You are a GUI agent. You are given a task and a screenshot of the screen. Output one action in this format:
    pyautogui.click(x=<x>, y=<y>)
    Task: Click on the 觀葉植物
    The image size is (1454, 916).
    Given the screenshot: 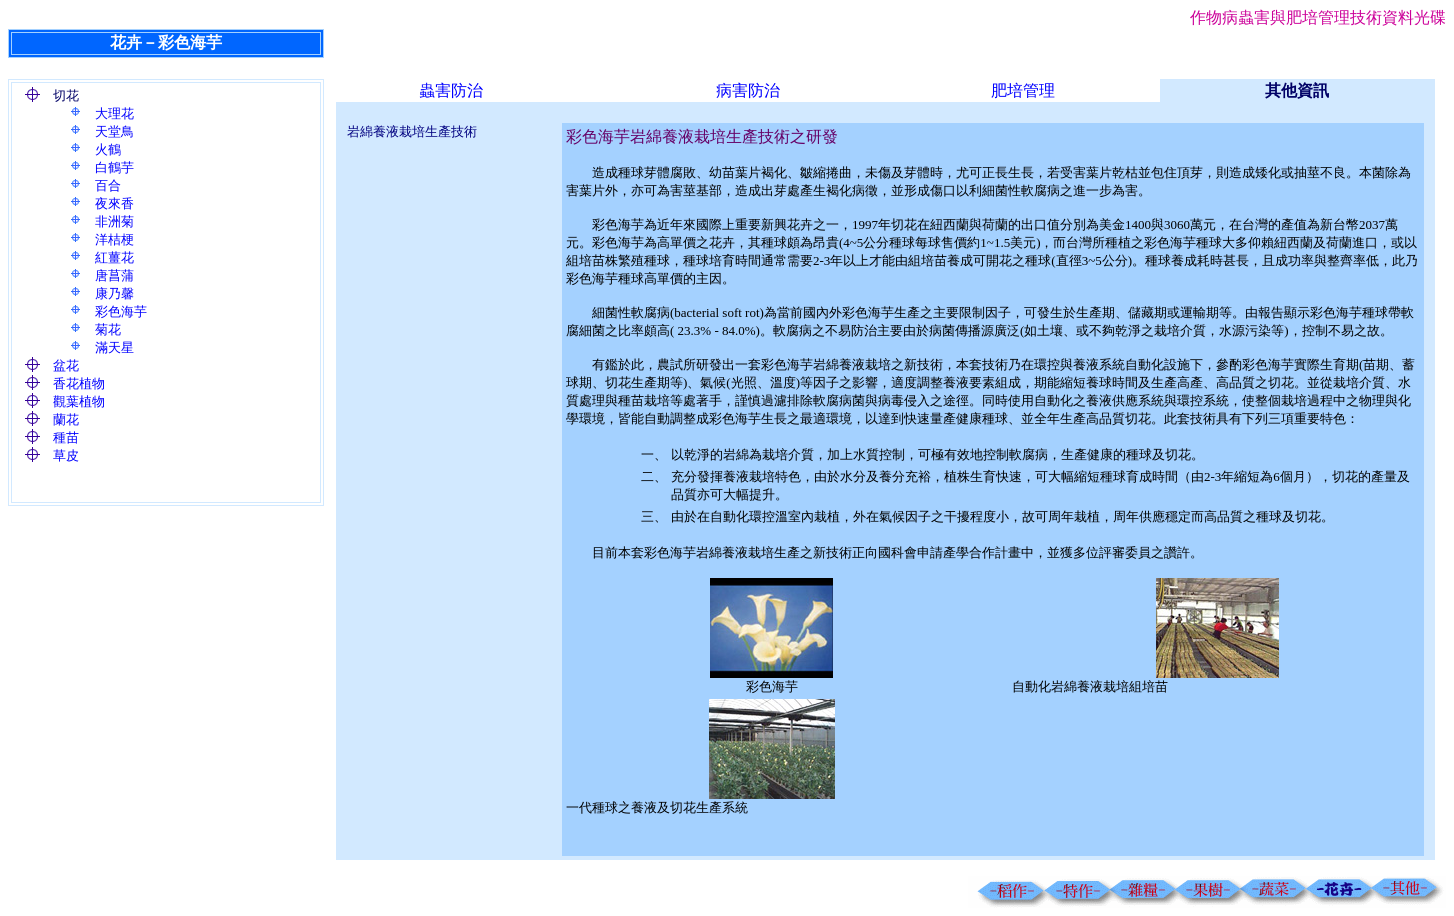 What is the action you would take?
    pyautogui.click(x=79, y=401)
    